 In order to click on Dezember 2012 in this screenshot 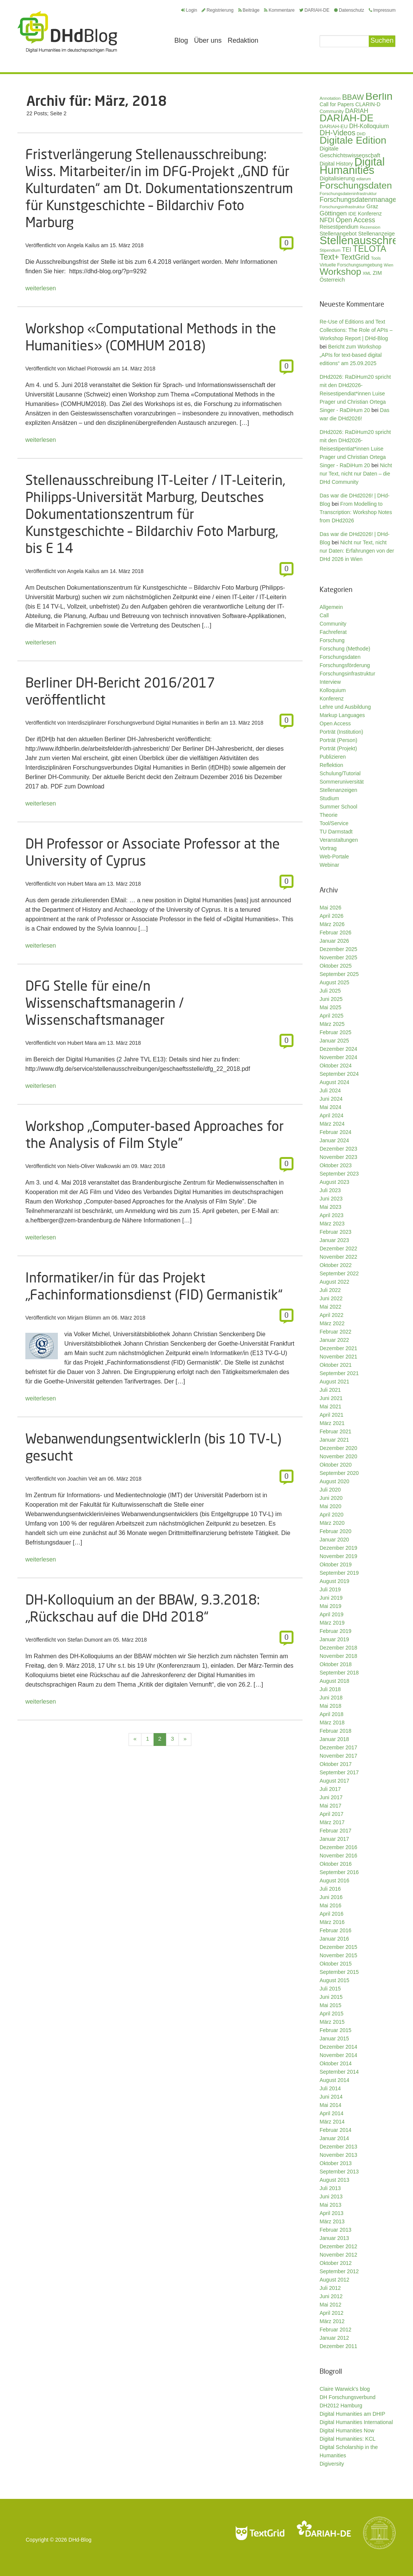, I will do `click(338, 2246)`.